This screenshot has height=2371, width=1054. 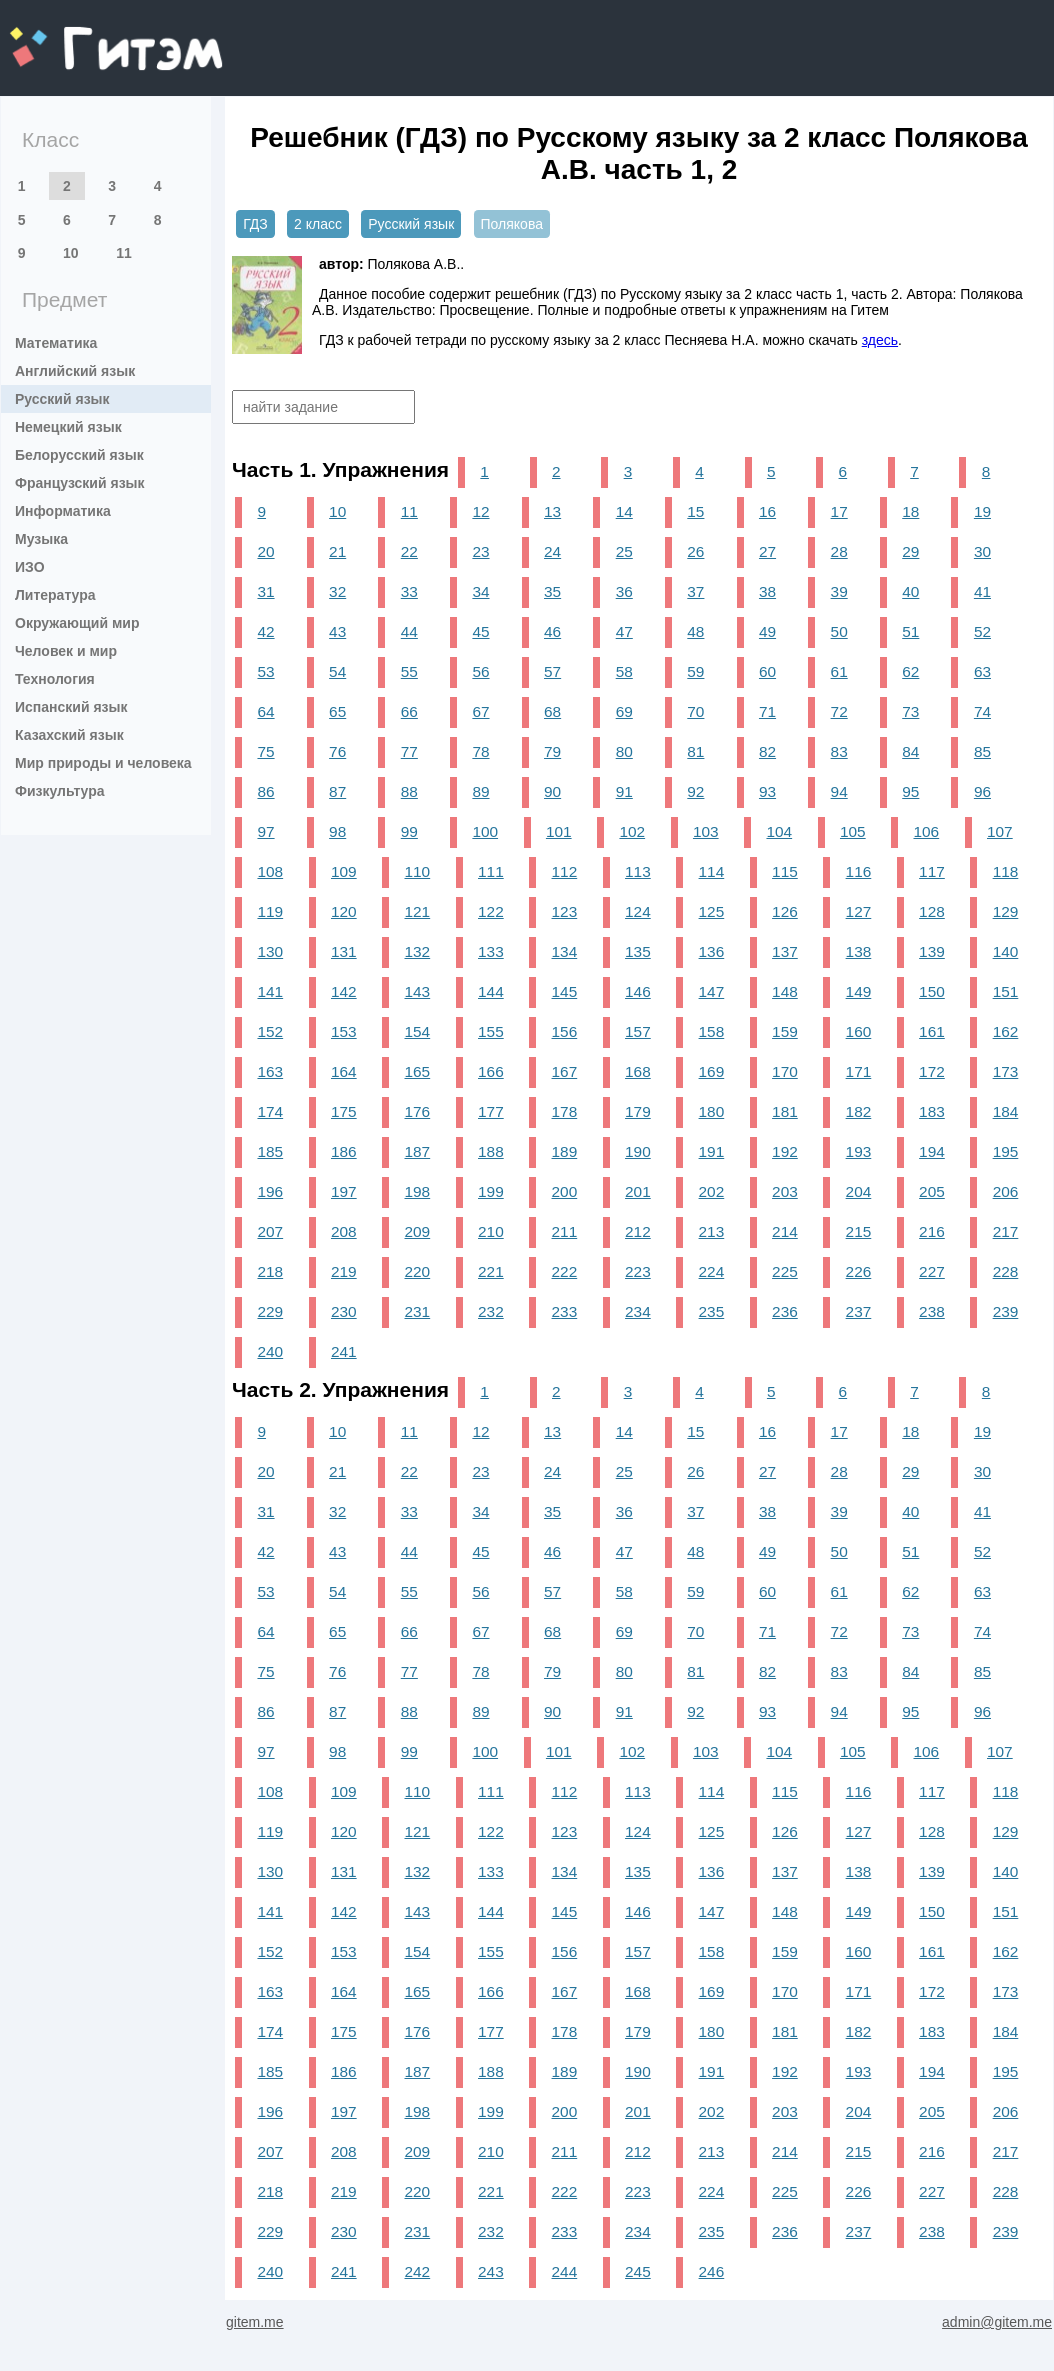 I want to click on 25, so click(x=624, y=551).